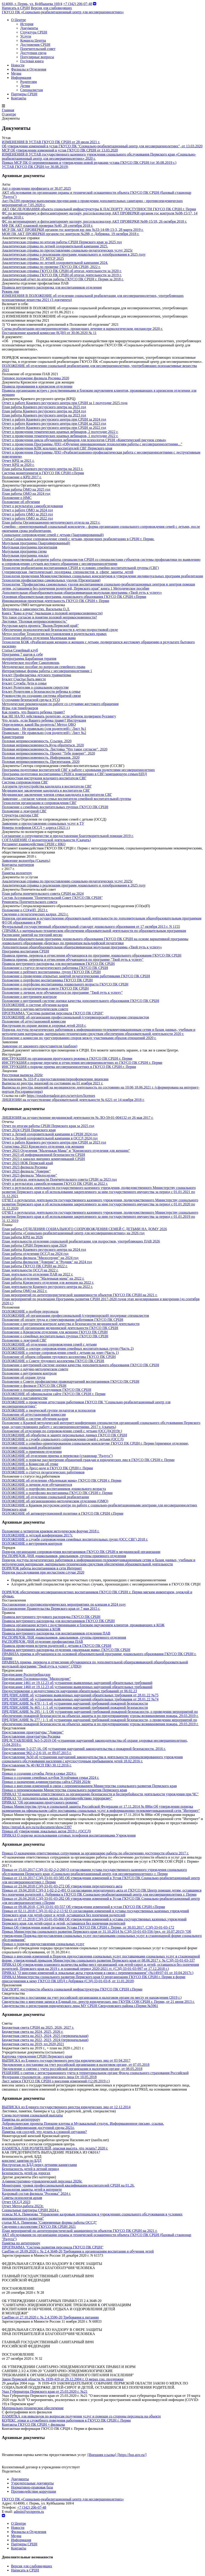 Image resolution: width=205 pixels, height=2576 pixels. What do you see at coordinates (41, 696) in the screenshot?
I see `Руководство по созданию системы обратной связи` at bounding box center [41, 696].